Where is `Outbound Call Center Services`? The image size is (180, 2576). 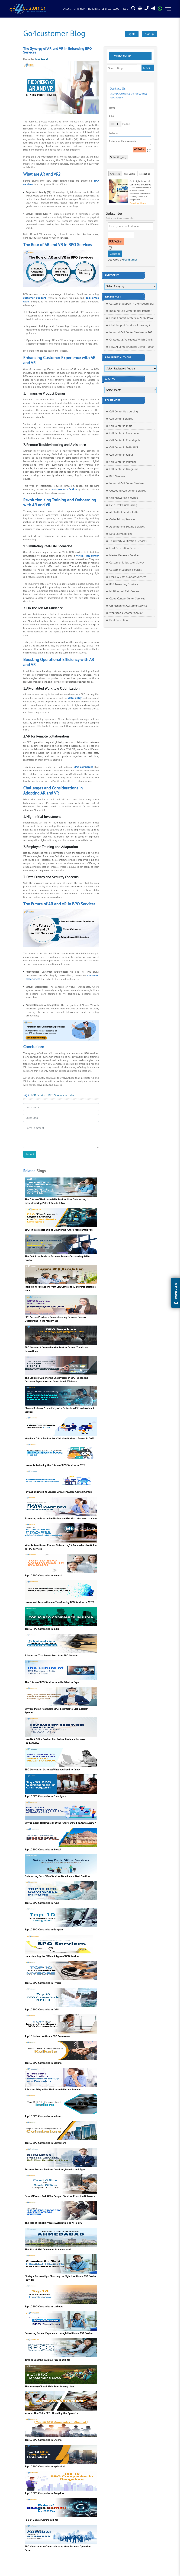
Outbound Call Center Services is located at coordinates (127, 490).